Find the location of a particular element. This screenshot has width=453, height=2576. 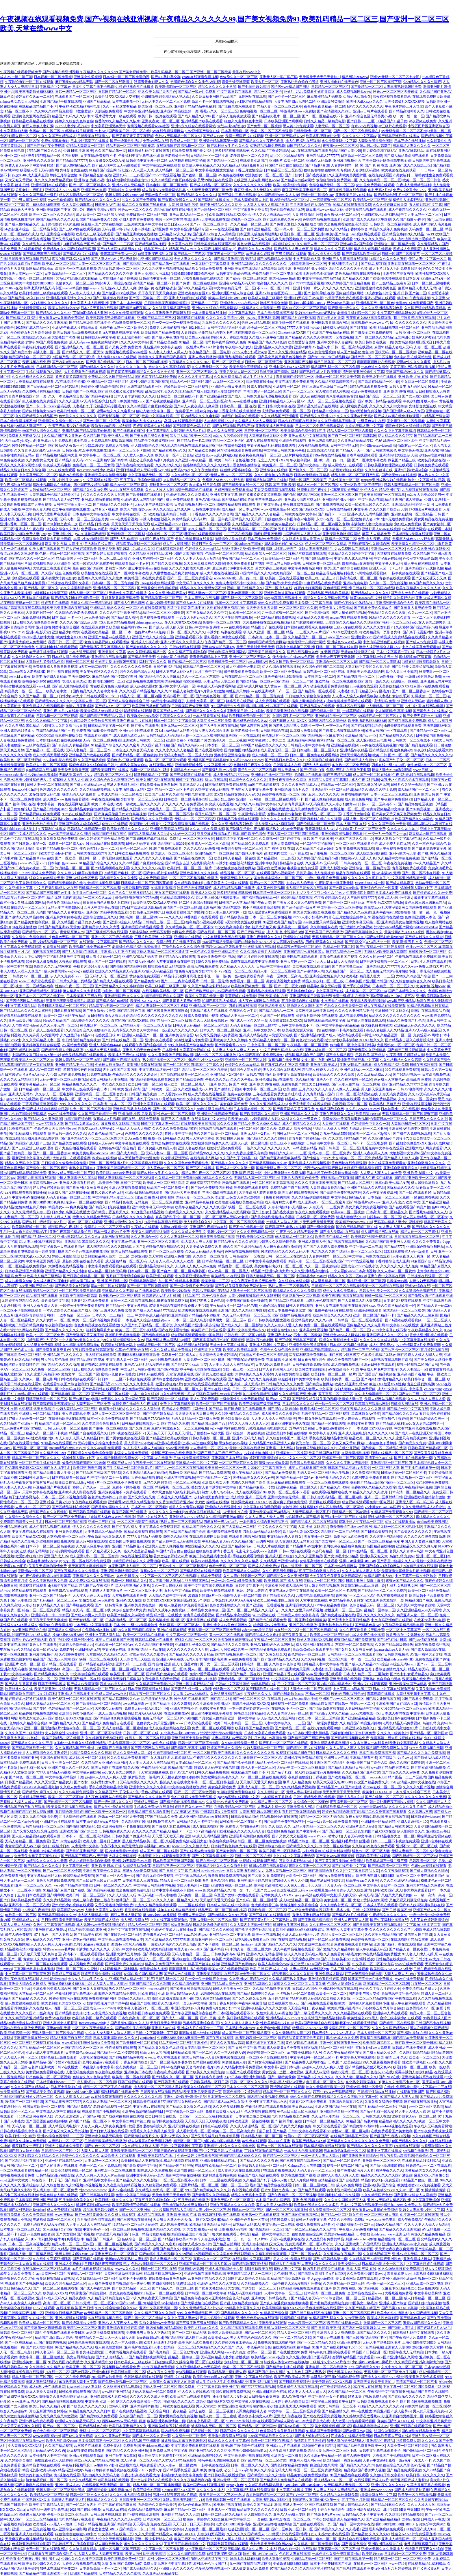

日本久久一二三精品一二三 is located at coordinates (113, 1315).